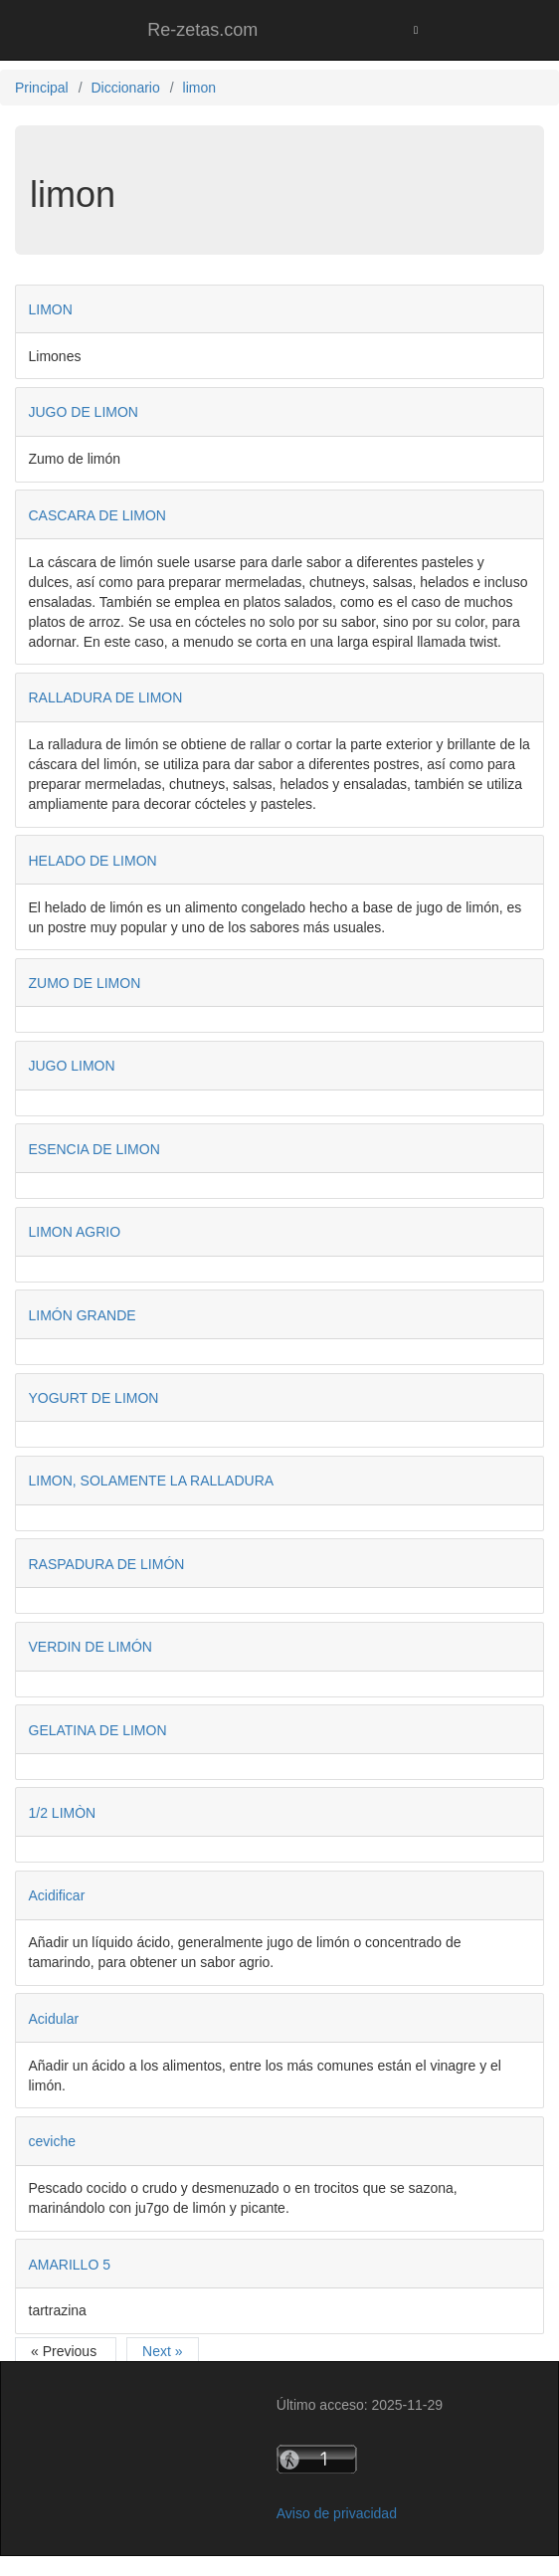 The width and height of the screenshot is (559, 2576). Describe the element at coordinates (75, 1232) in the screenshot. I see `LIMON AGRIO` at that location.